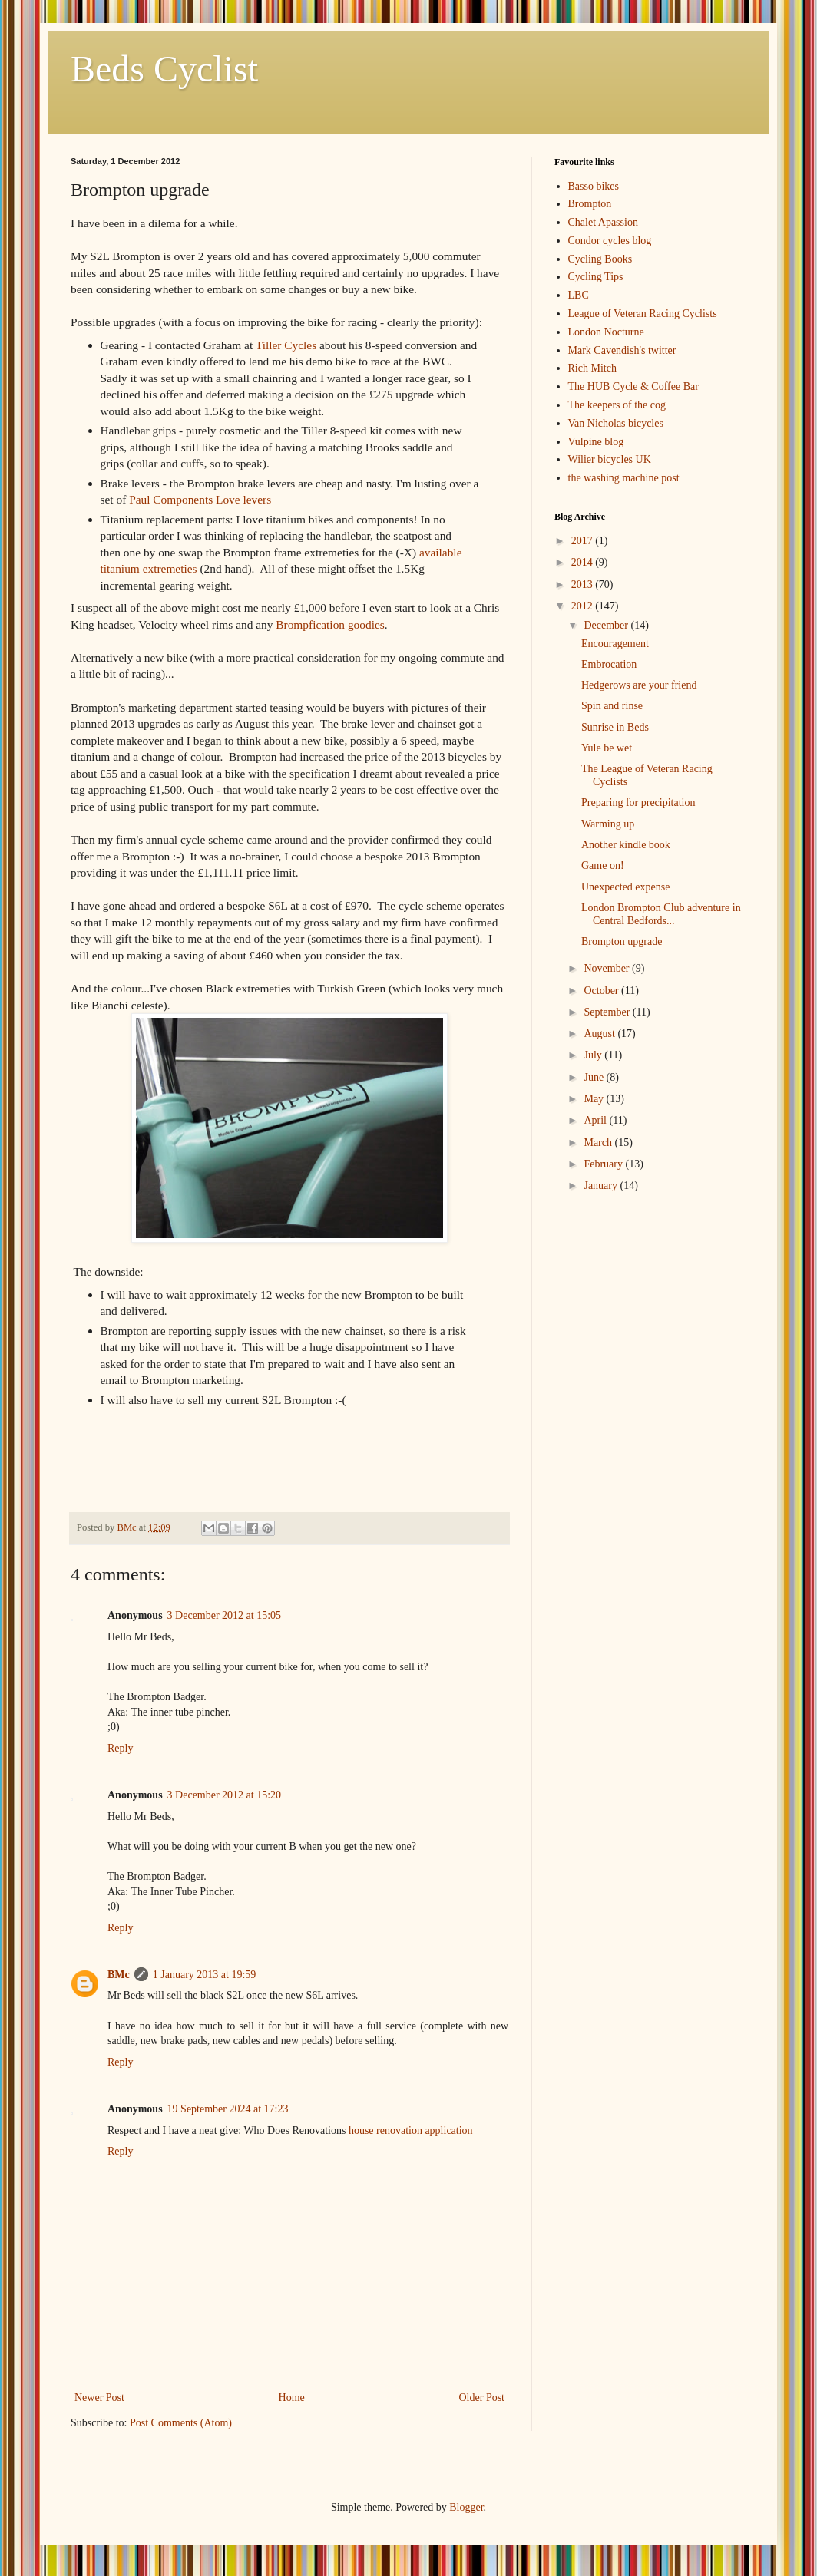 The width and height of the screenshot is (817, 2576). What do you see at coordinates (583, 584) in the screenshot?
I see `2013` at bounding box center [583, 584].